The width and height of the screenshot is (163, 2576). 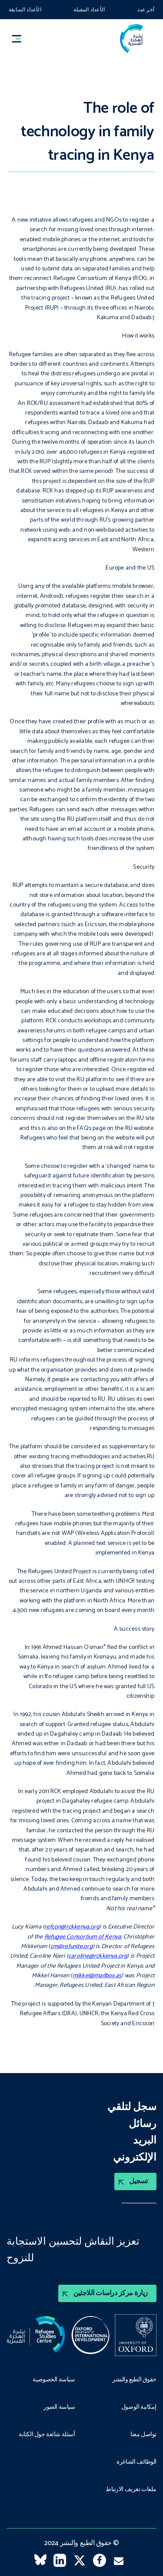 What do you see at coordinates (134, 2380) in the screenshot?
I see `حقوق الطبع والنشر` at bounding box center [134, 2380].